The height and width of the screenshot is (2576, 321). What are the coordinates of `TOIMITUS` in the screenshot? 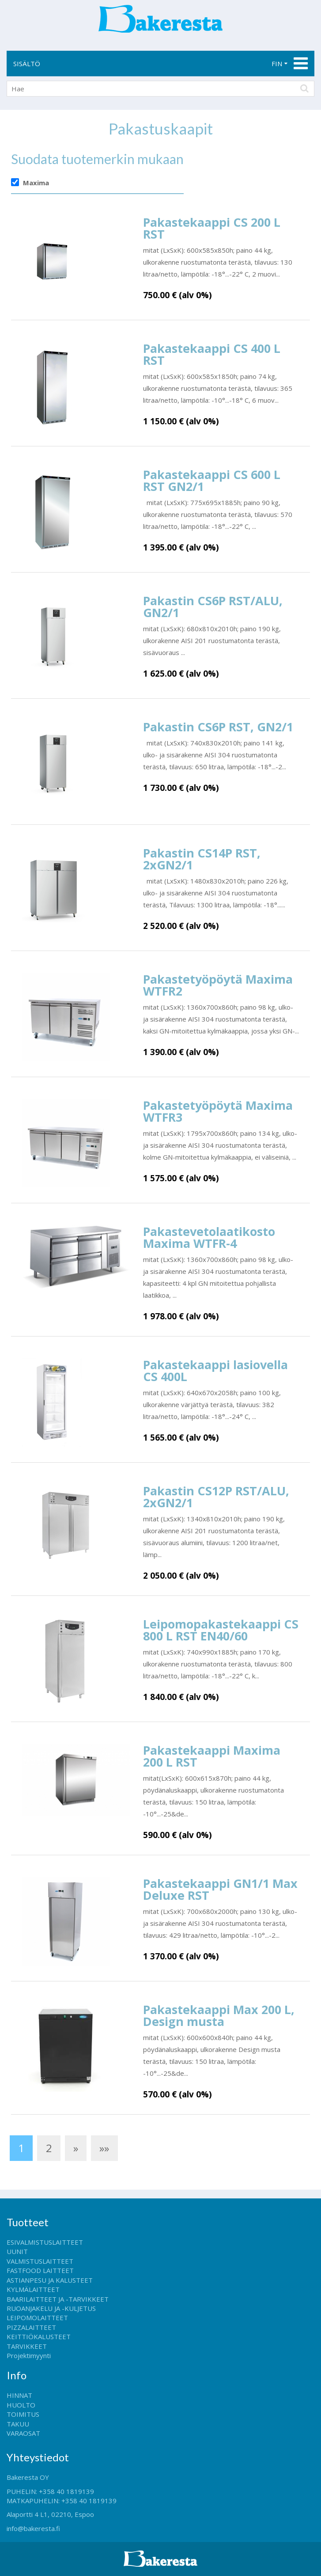 It's located at (23, 2414).